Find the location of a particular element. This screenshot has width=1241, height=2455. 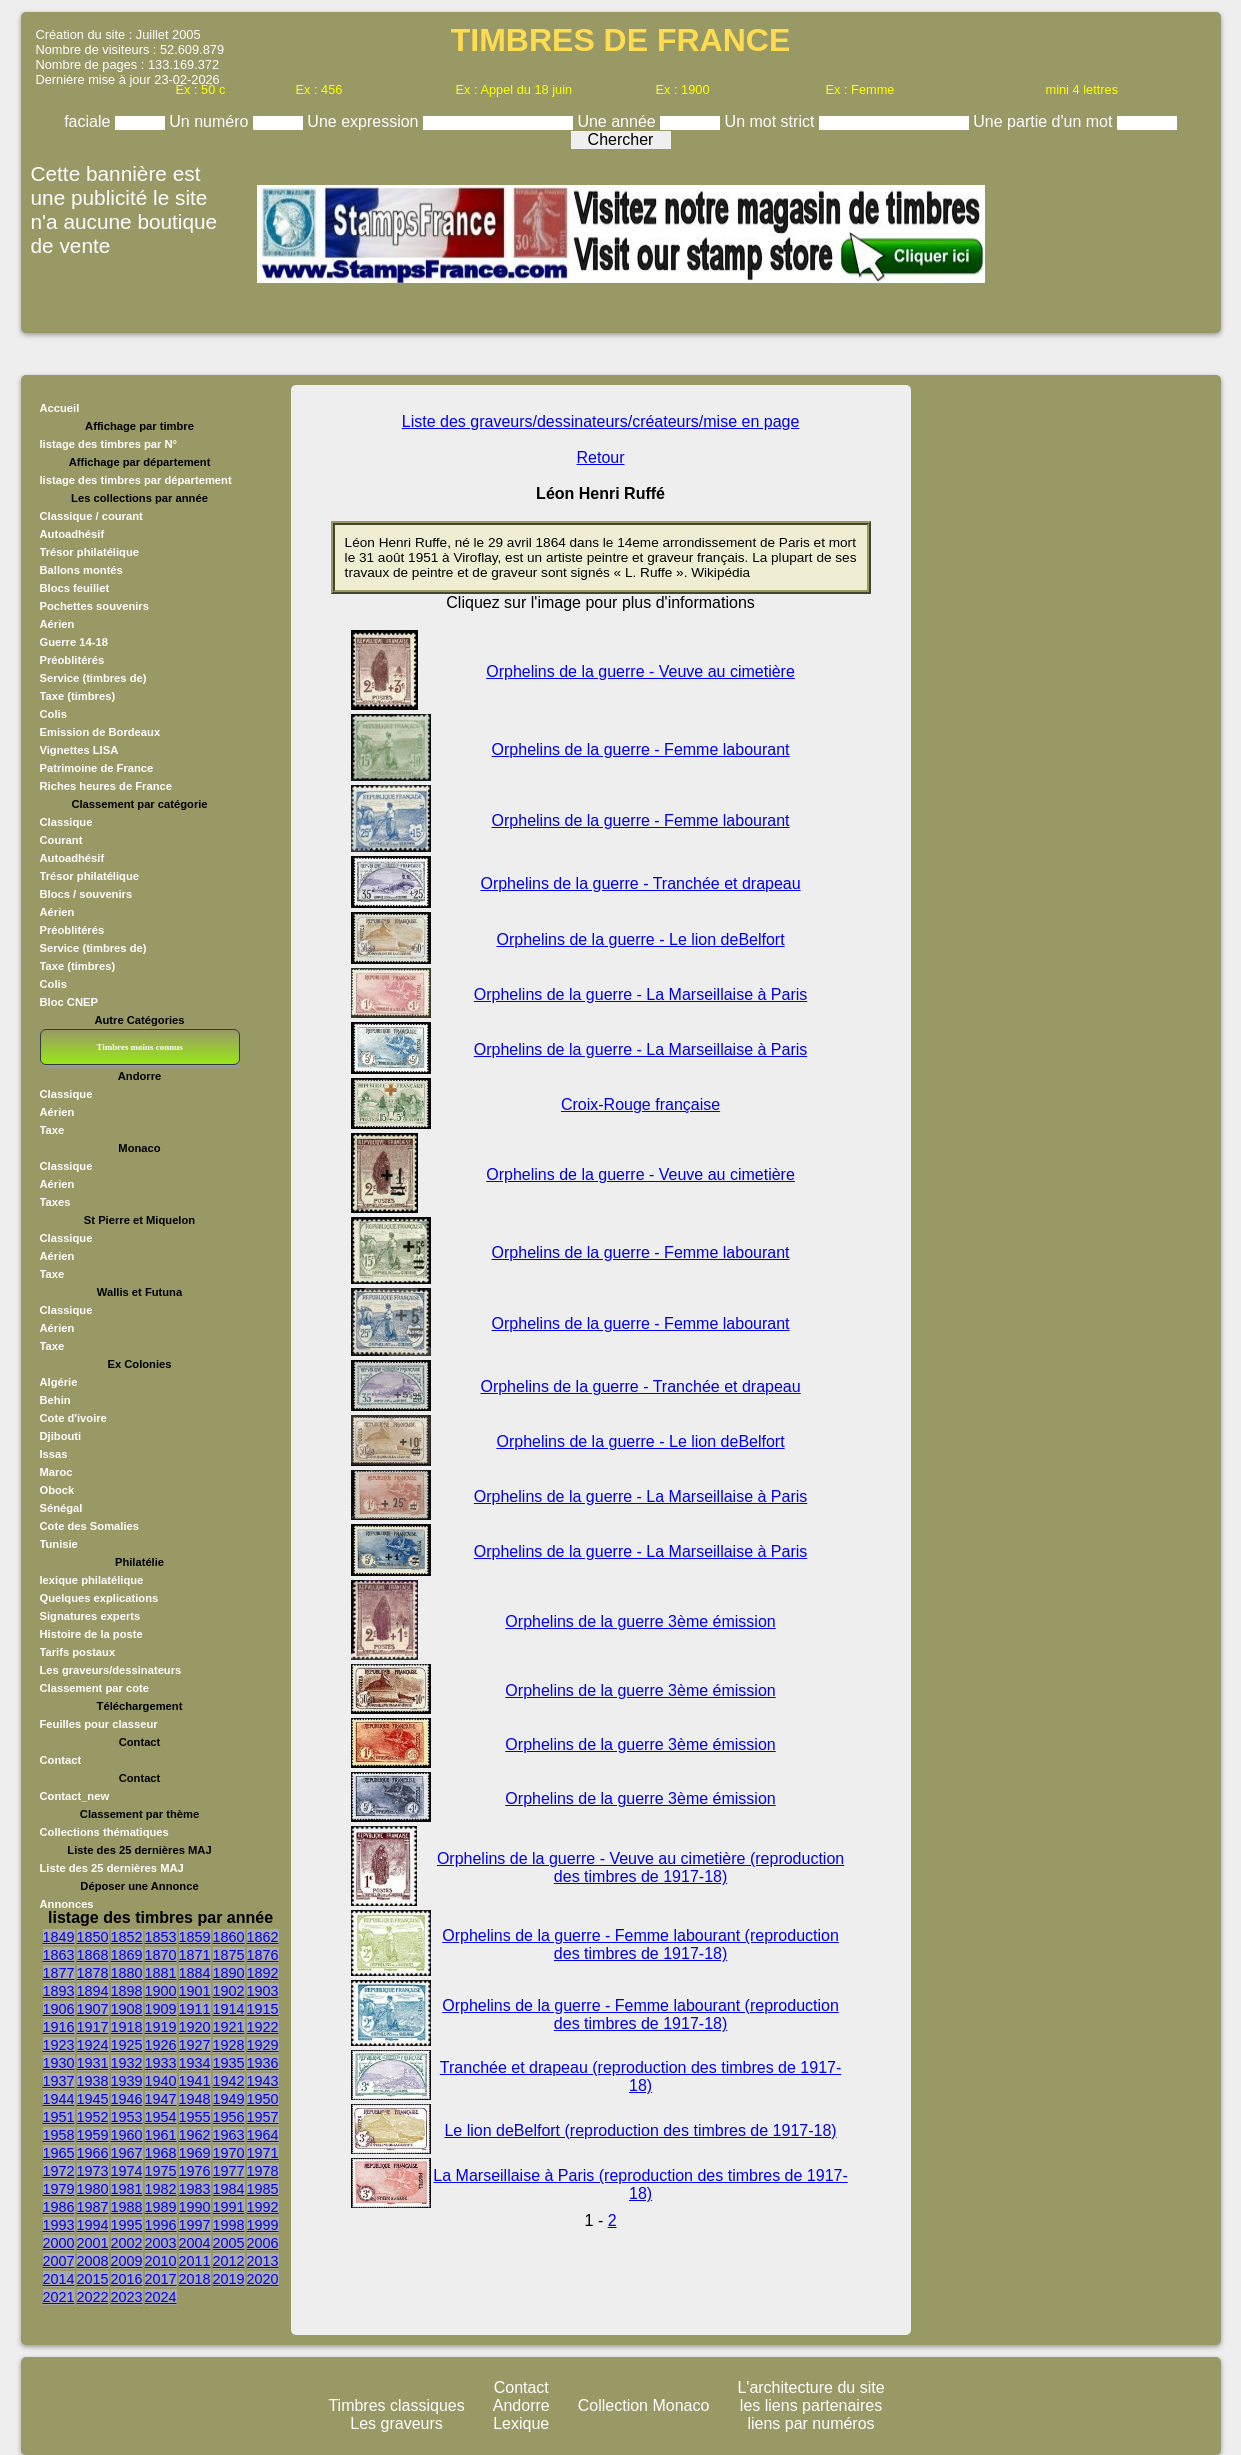

2001 is located at coordinates (93, 2243).